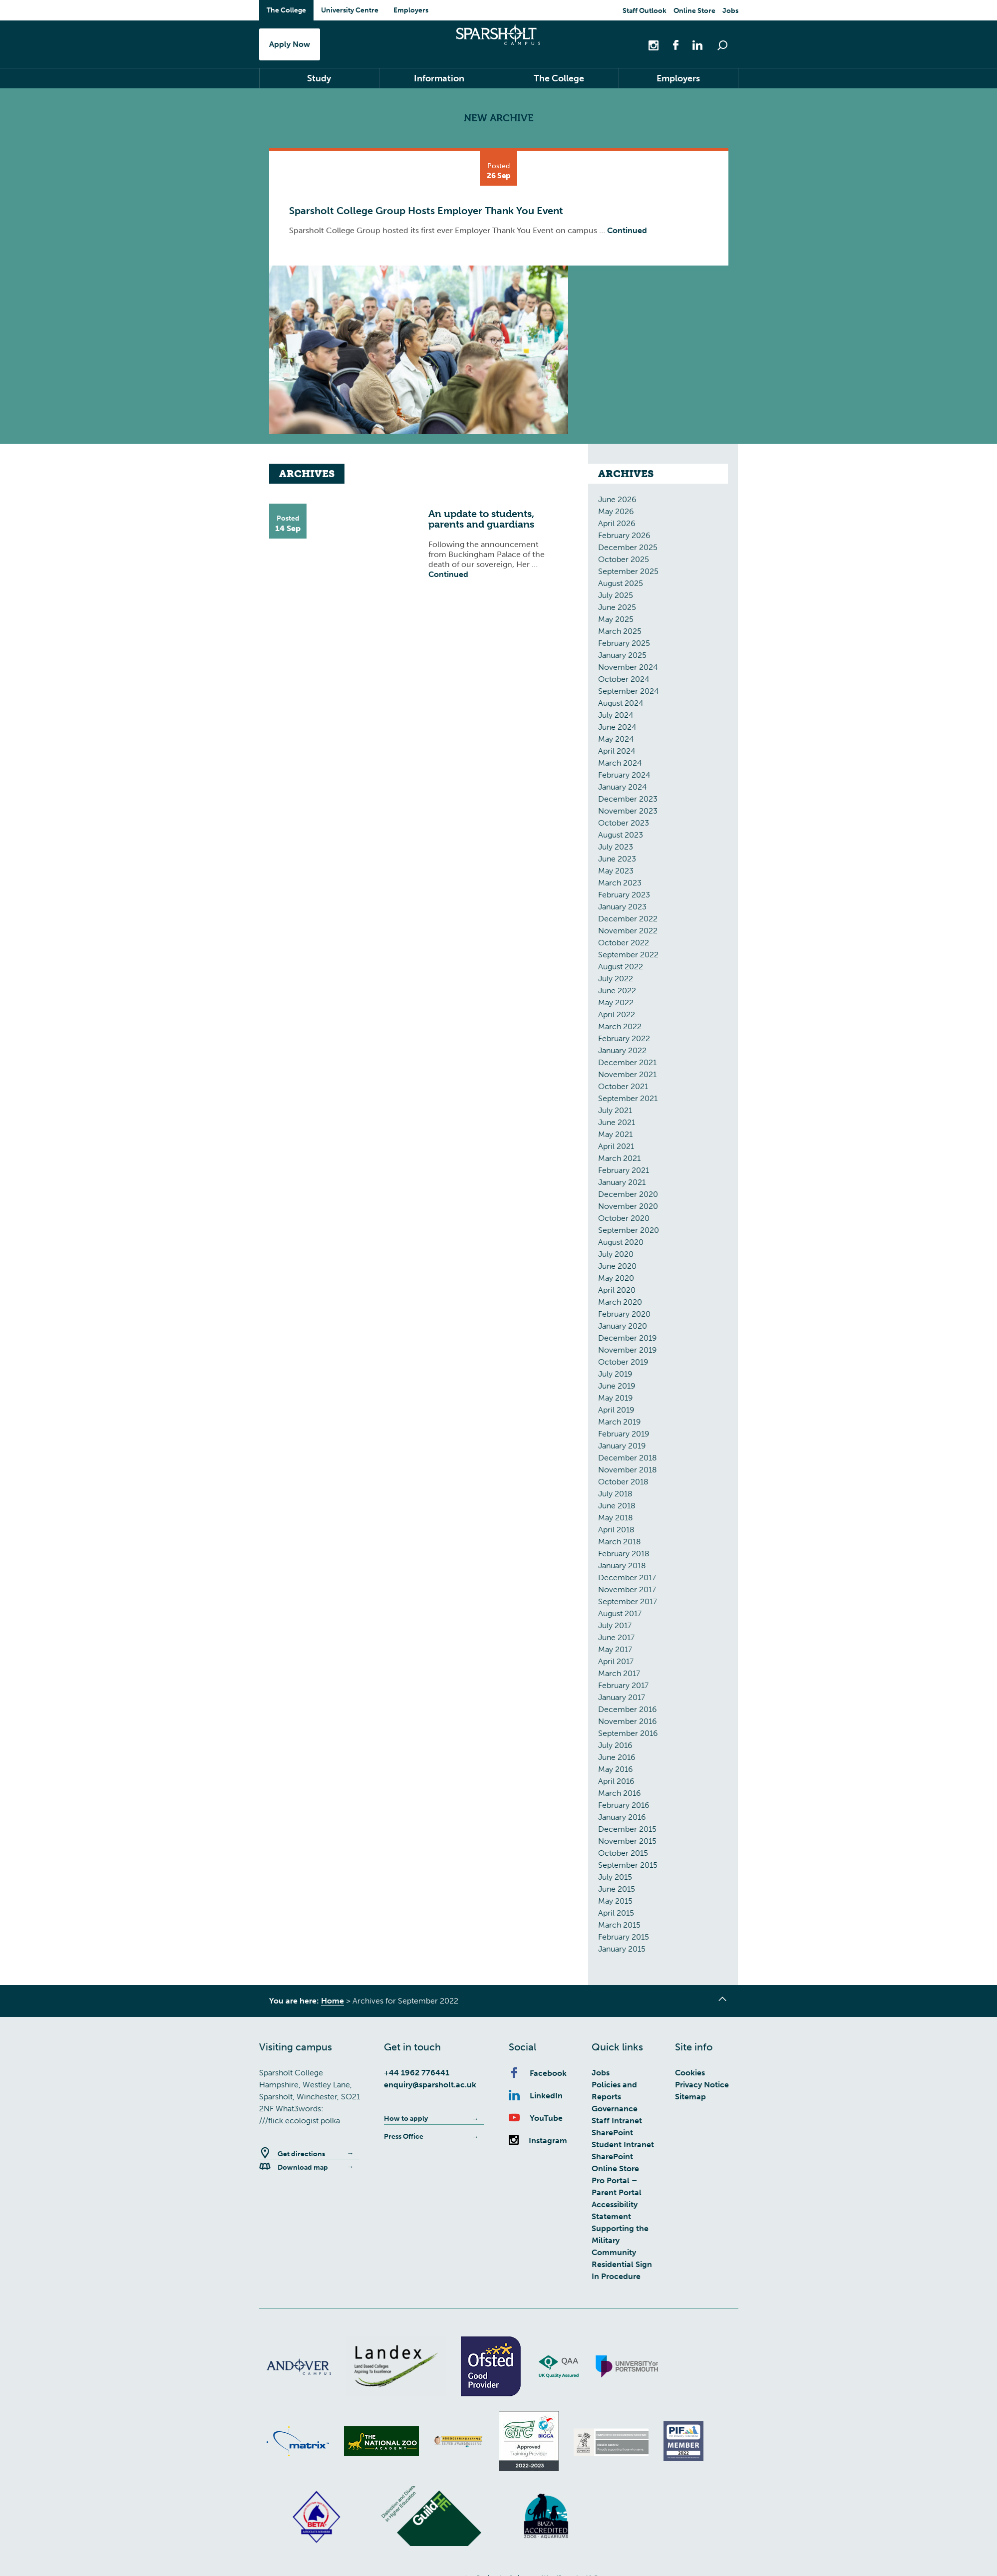 The width and height of the screenshot is (997, 2576). I want to click on October 2015, so click(623, 1855).